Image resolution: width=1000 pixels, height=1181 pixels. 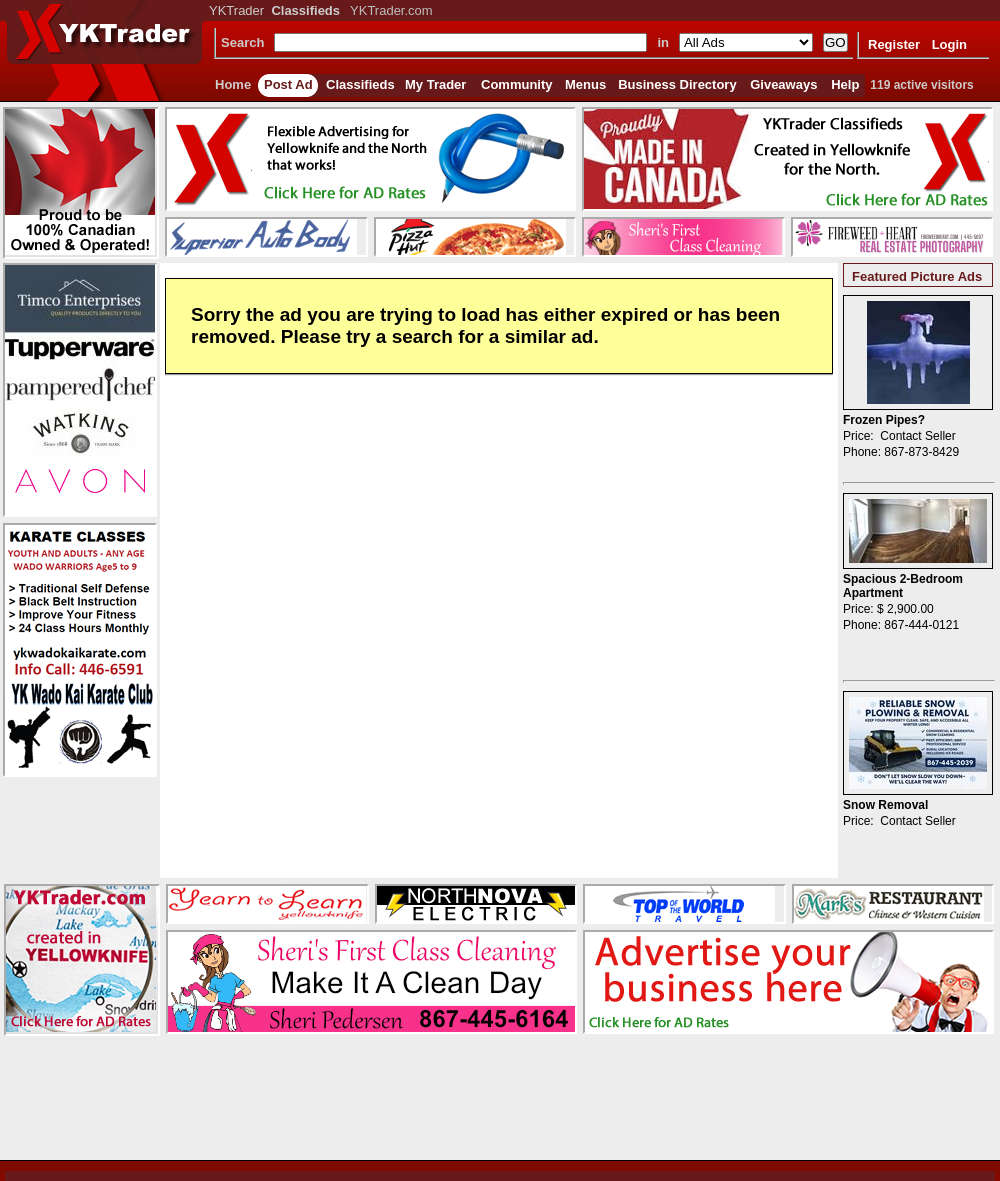 What do you see at coordinates (894, 44) in the screenshot?
I see `Register` at bounding box center [894, 44].